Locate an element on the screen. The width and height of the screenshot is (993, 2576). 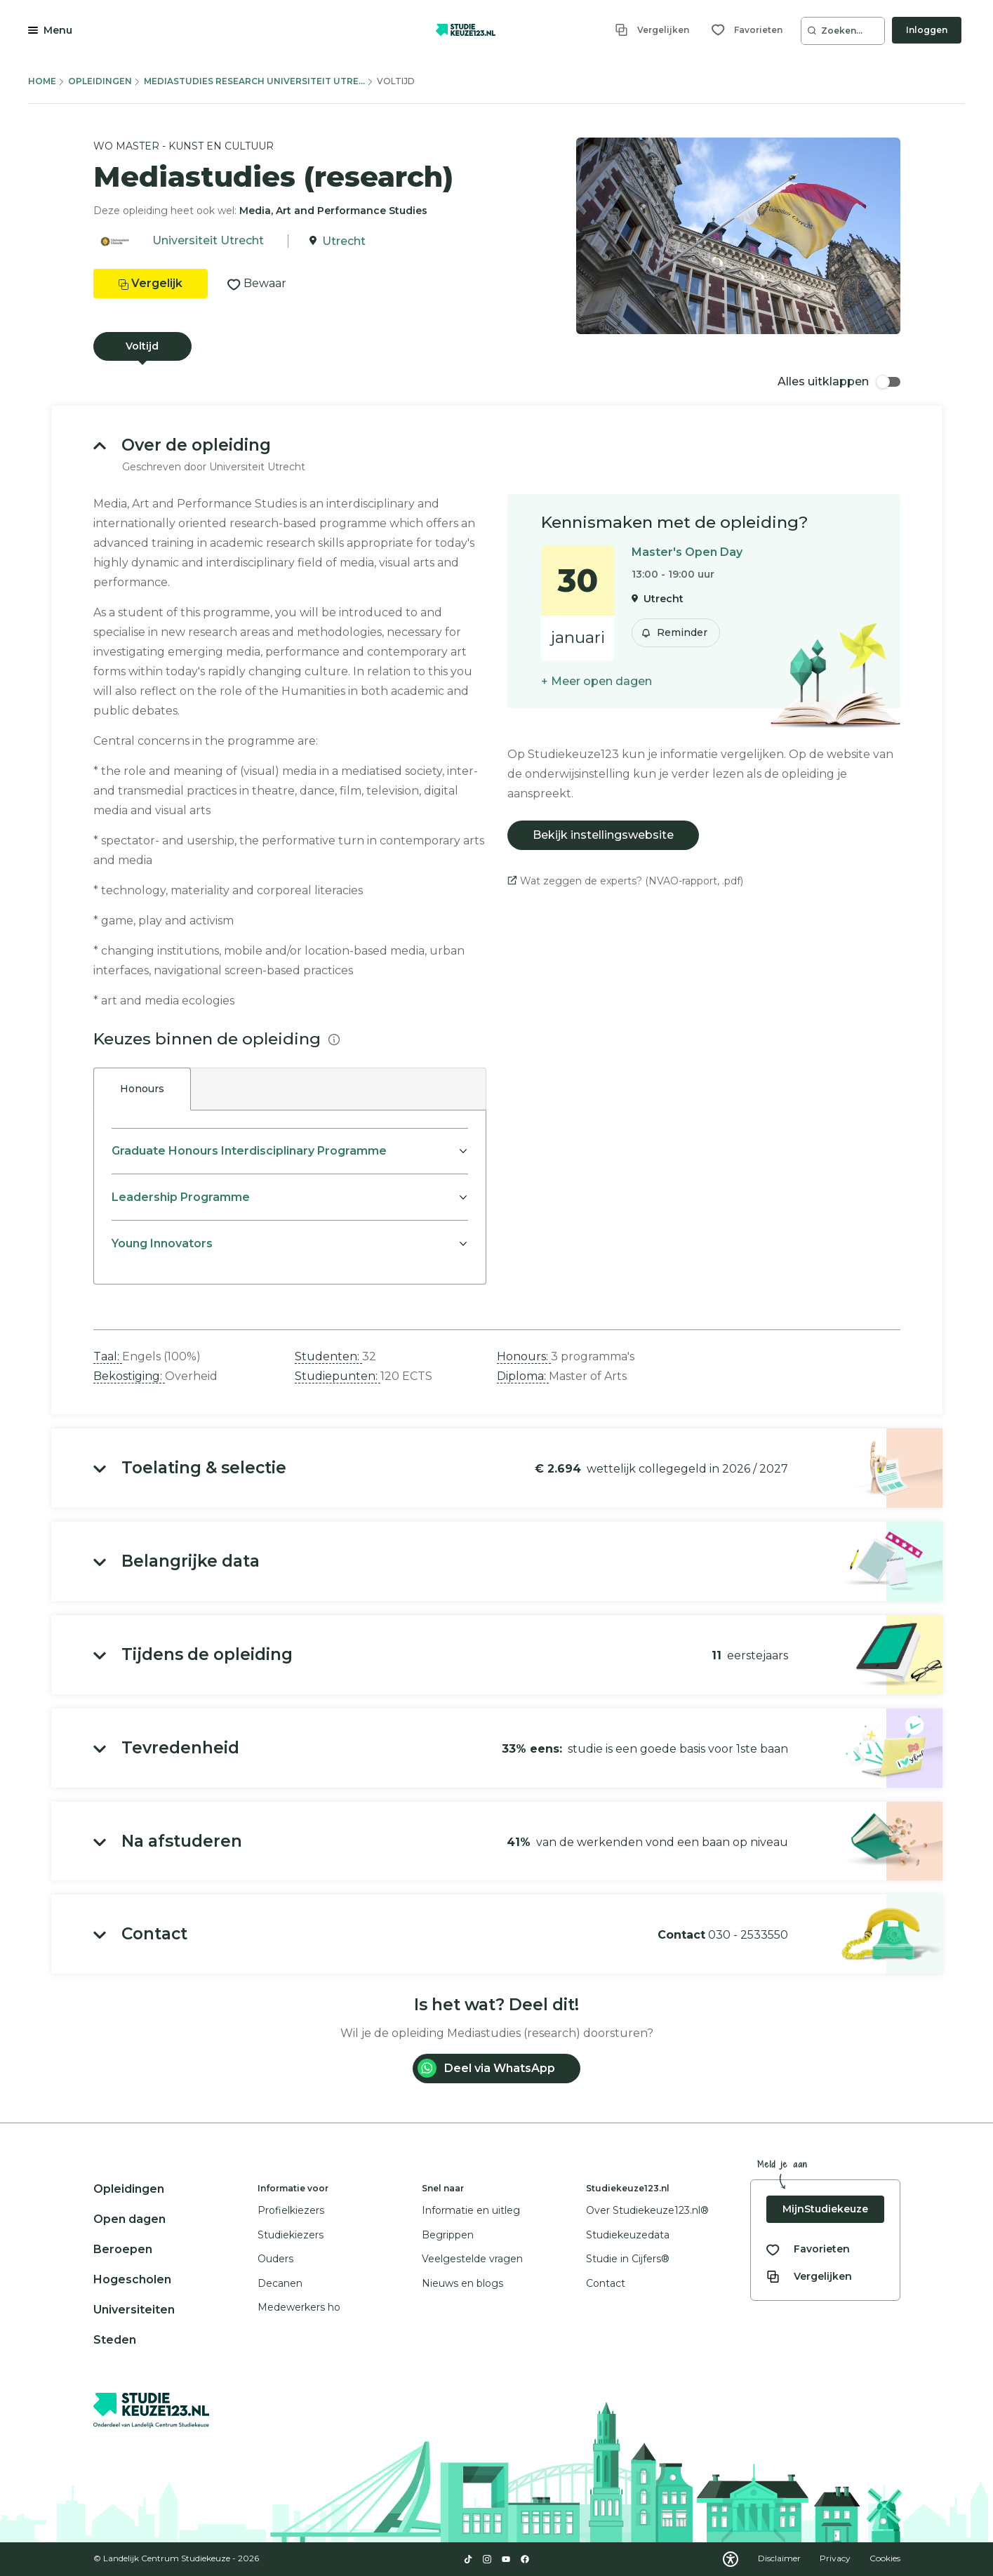
[Bekijk al je favorieten] is located at coordinates (808, 2249).